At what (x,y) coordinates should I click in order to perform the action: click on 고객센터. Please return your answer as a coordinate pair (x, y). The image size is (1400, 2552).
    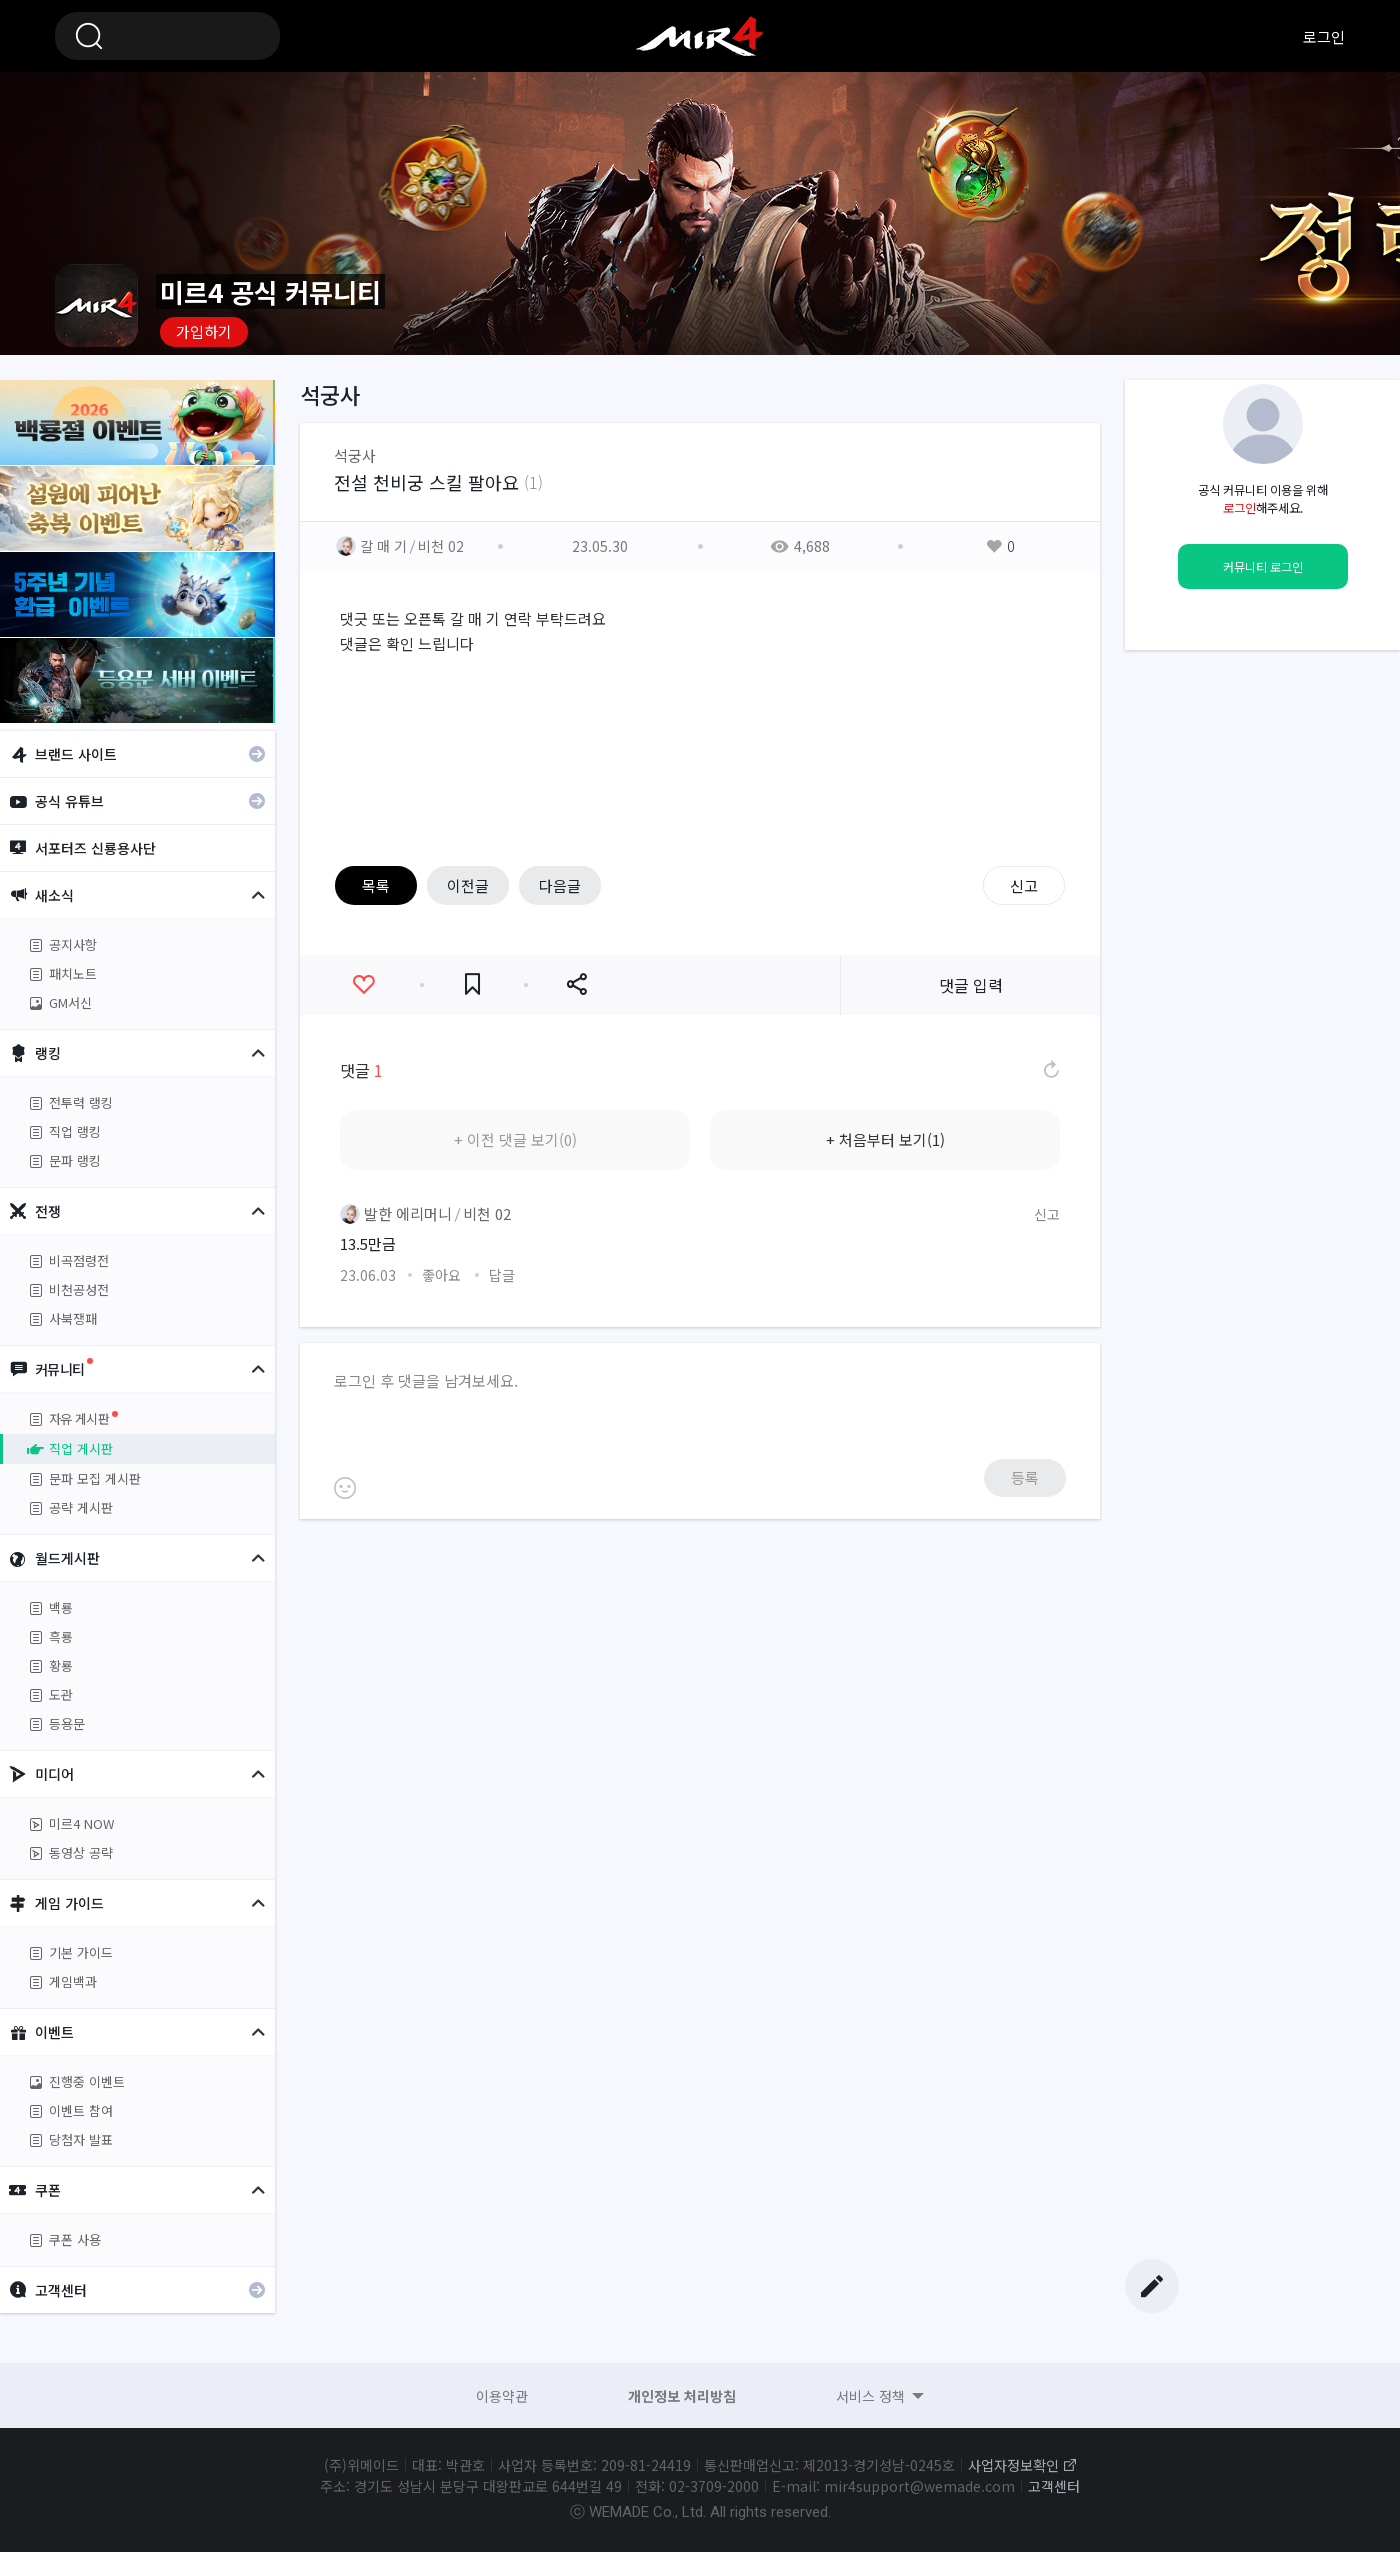
    Looking at the image, I should click on (1054, 2486).